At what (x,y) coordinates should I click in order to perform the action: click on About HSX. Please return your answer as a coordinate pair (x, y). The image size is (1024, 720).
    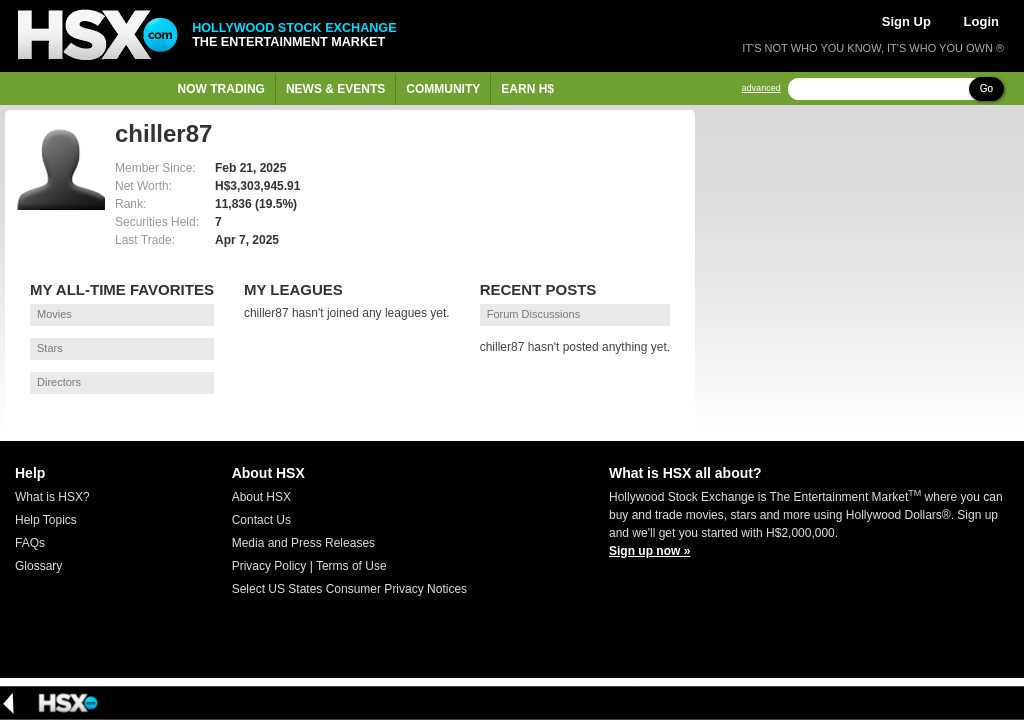
    Looking at the image, I should click on (261, 497).